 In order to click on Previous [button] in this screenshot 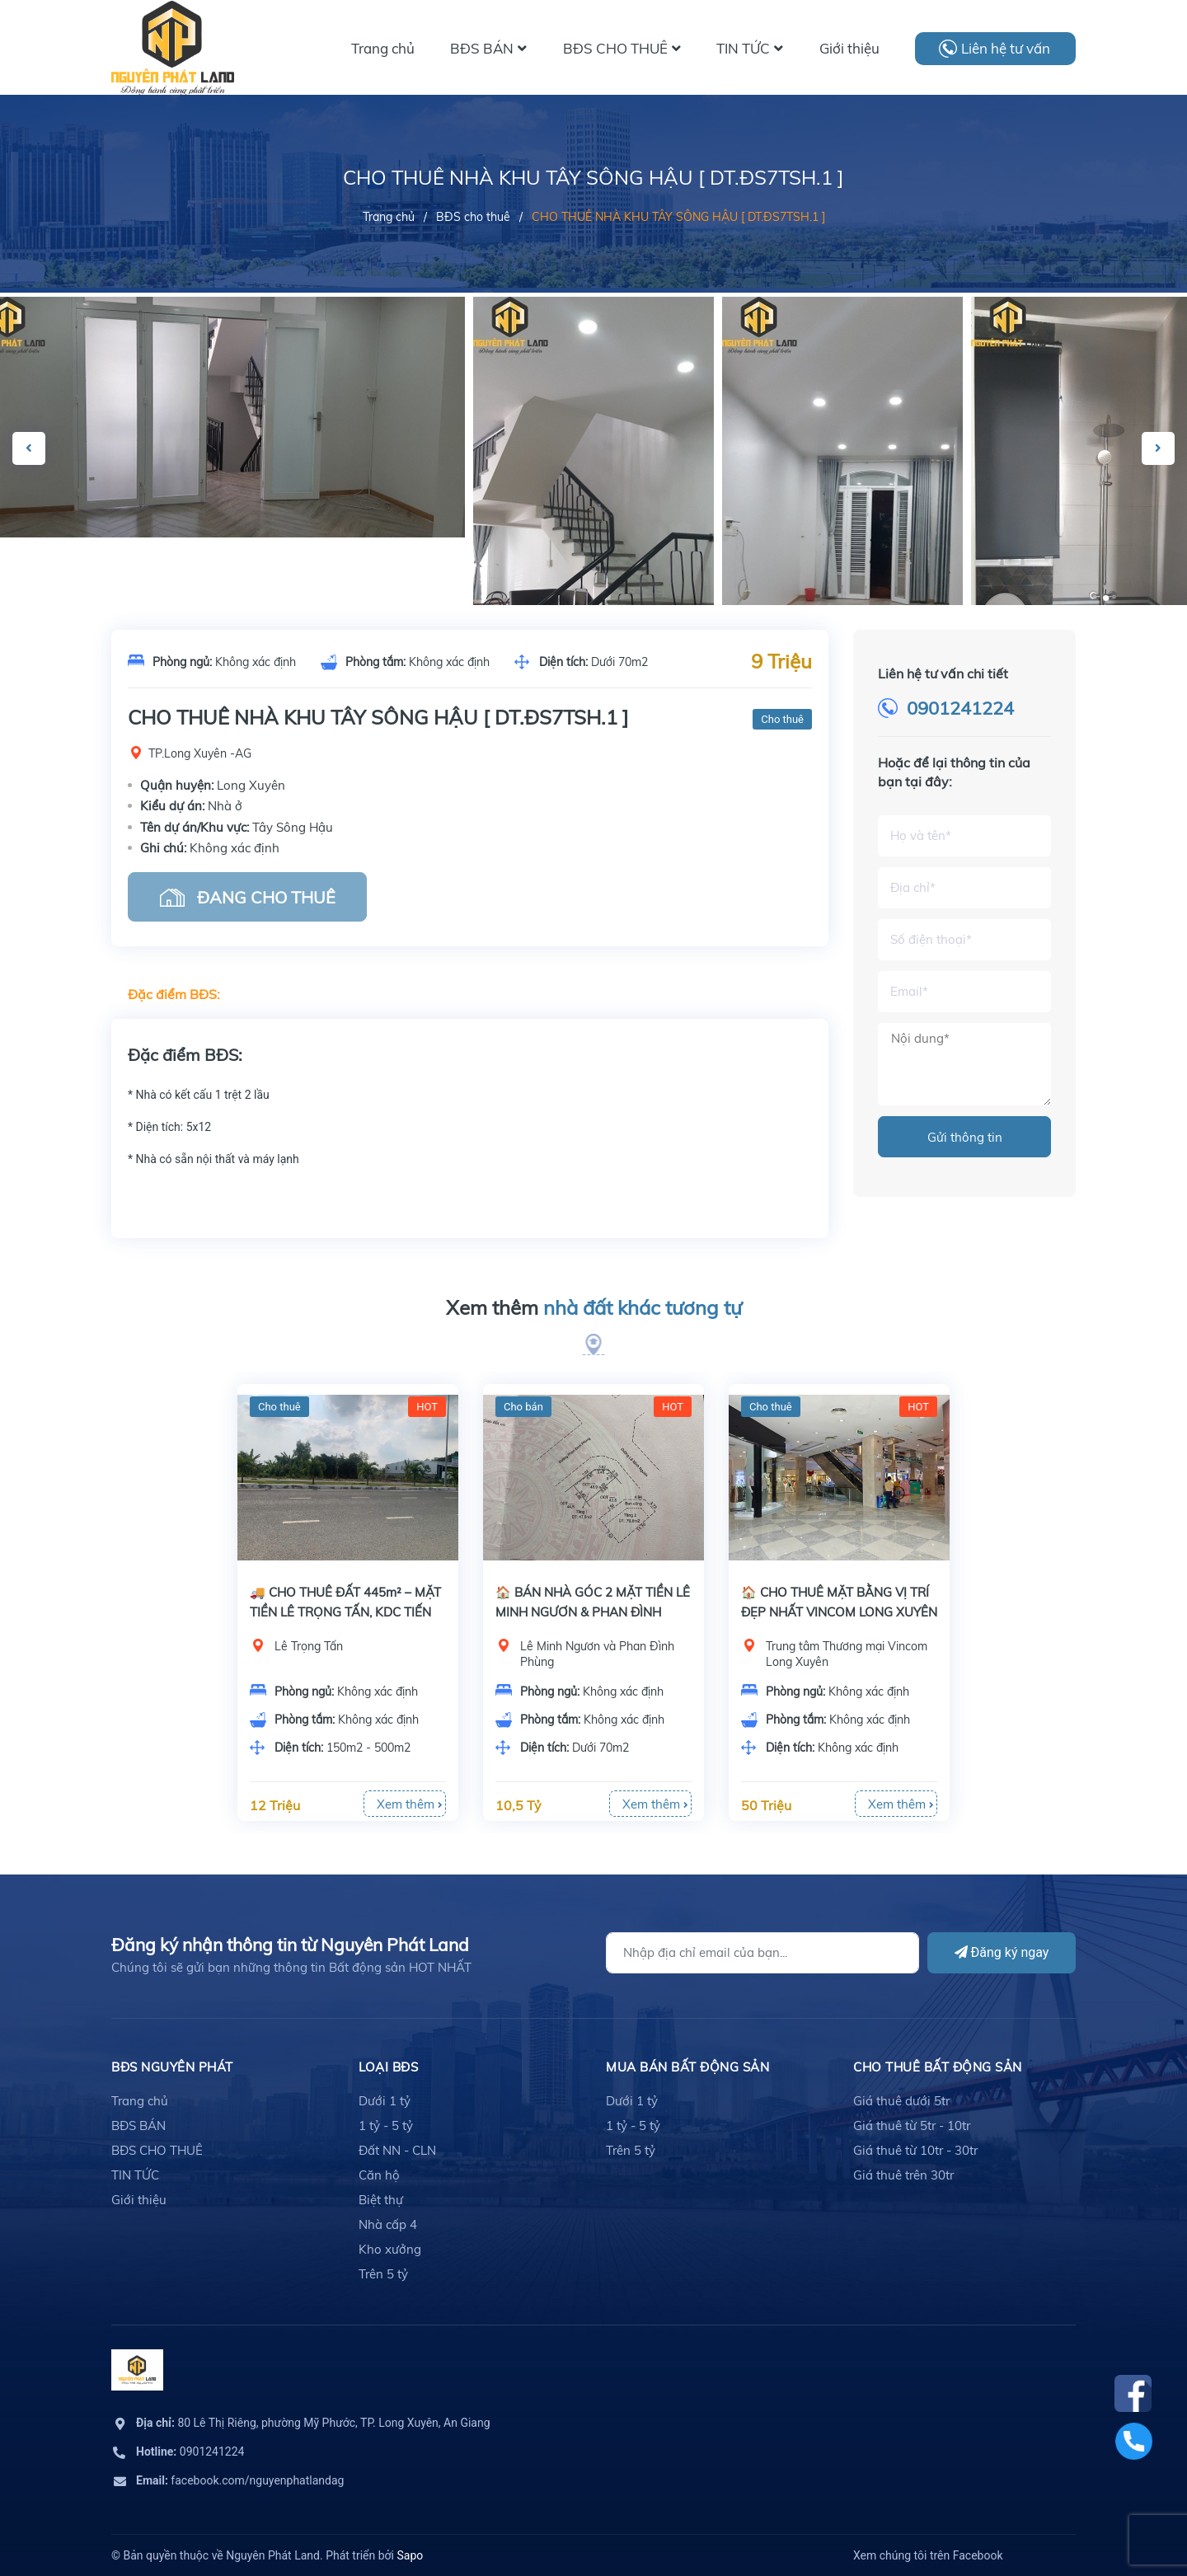, I will do `click(28, 448)`.